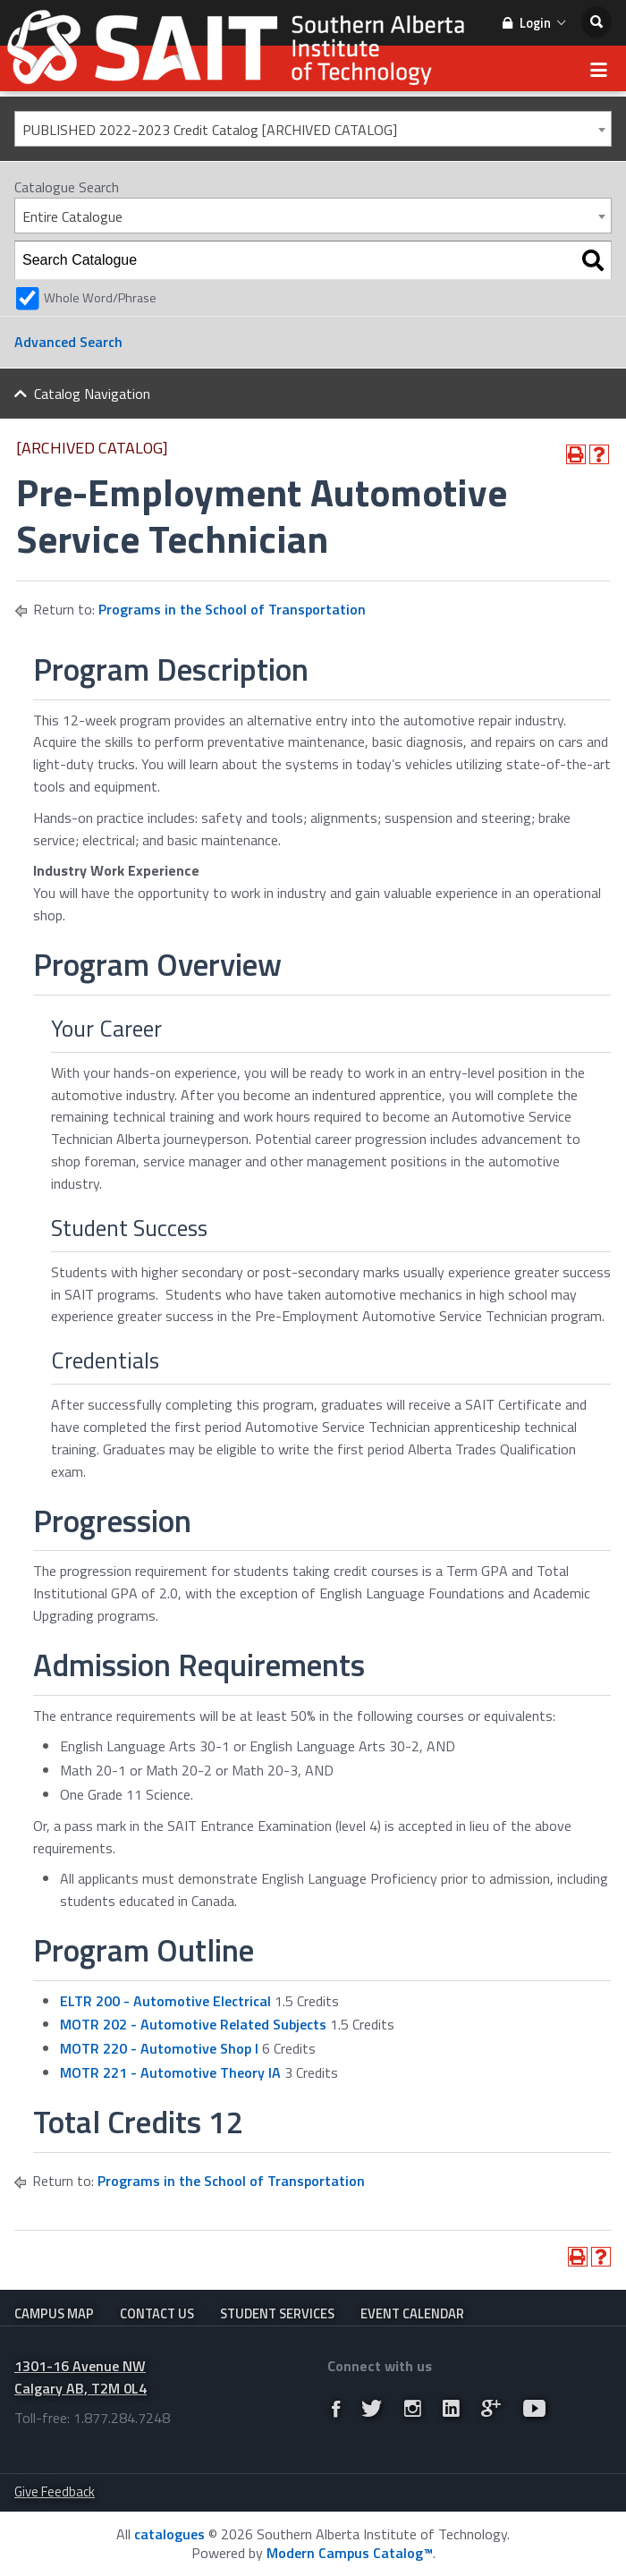 This screenshot has height=2576, width=626. Describe the element at coordinates (100, 298) in the screenshot. I see `Whole Word/Phrase` at that location.